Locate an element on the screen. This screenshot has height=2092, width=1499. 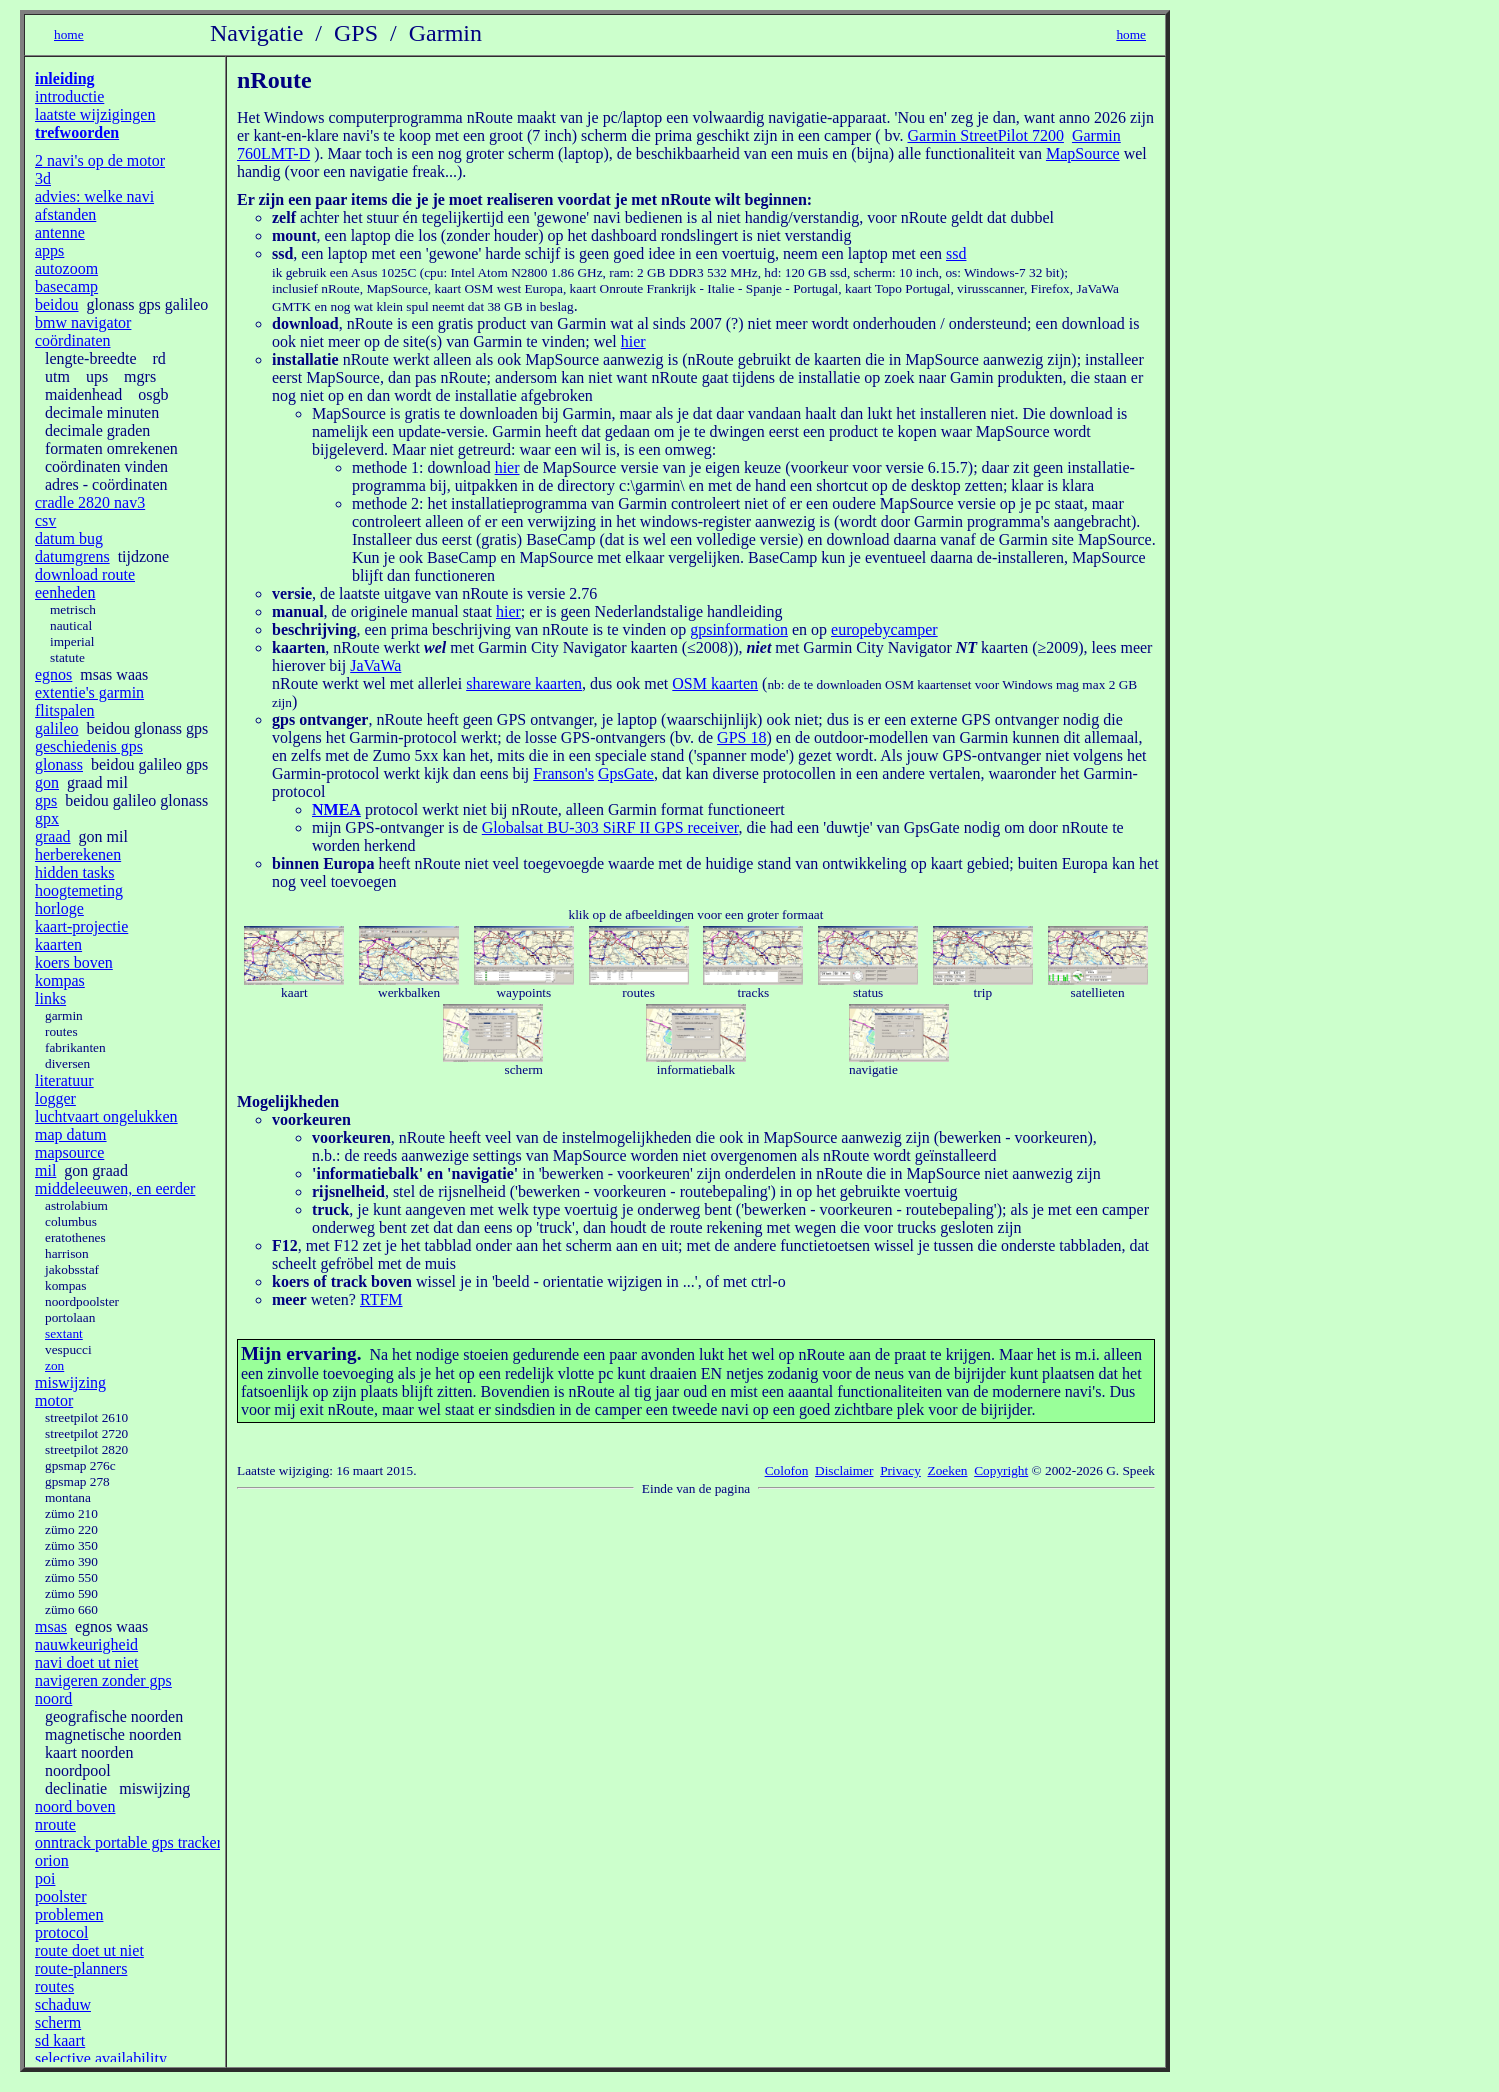
OSM kaarten is located at coordinates (715, 683).